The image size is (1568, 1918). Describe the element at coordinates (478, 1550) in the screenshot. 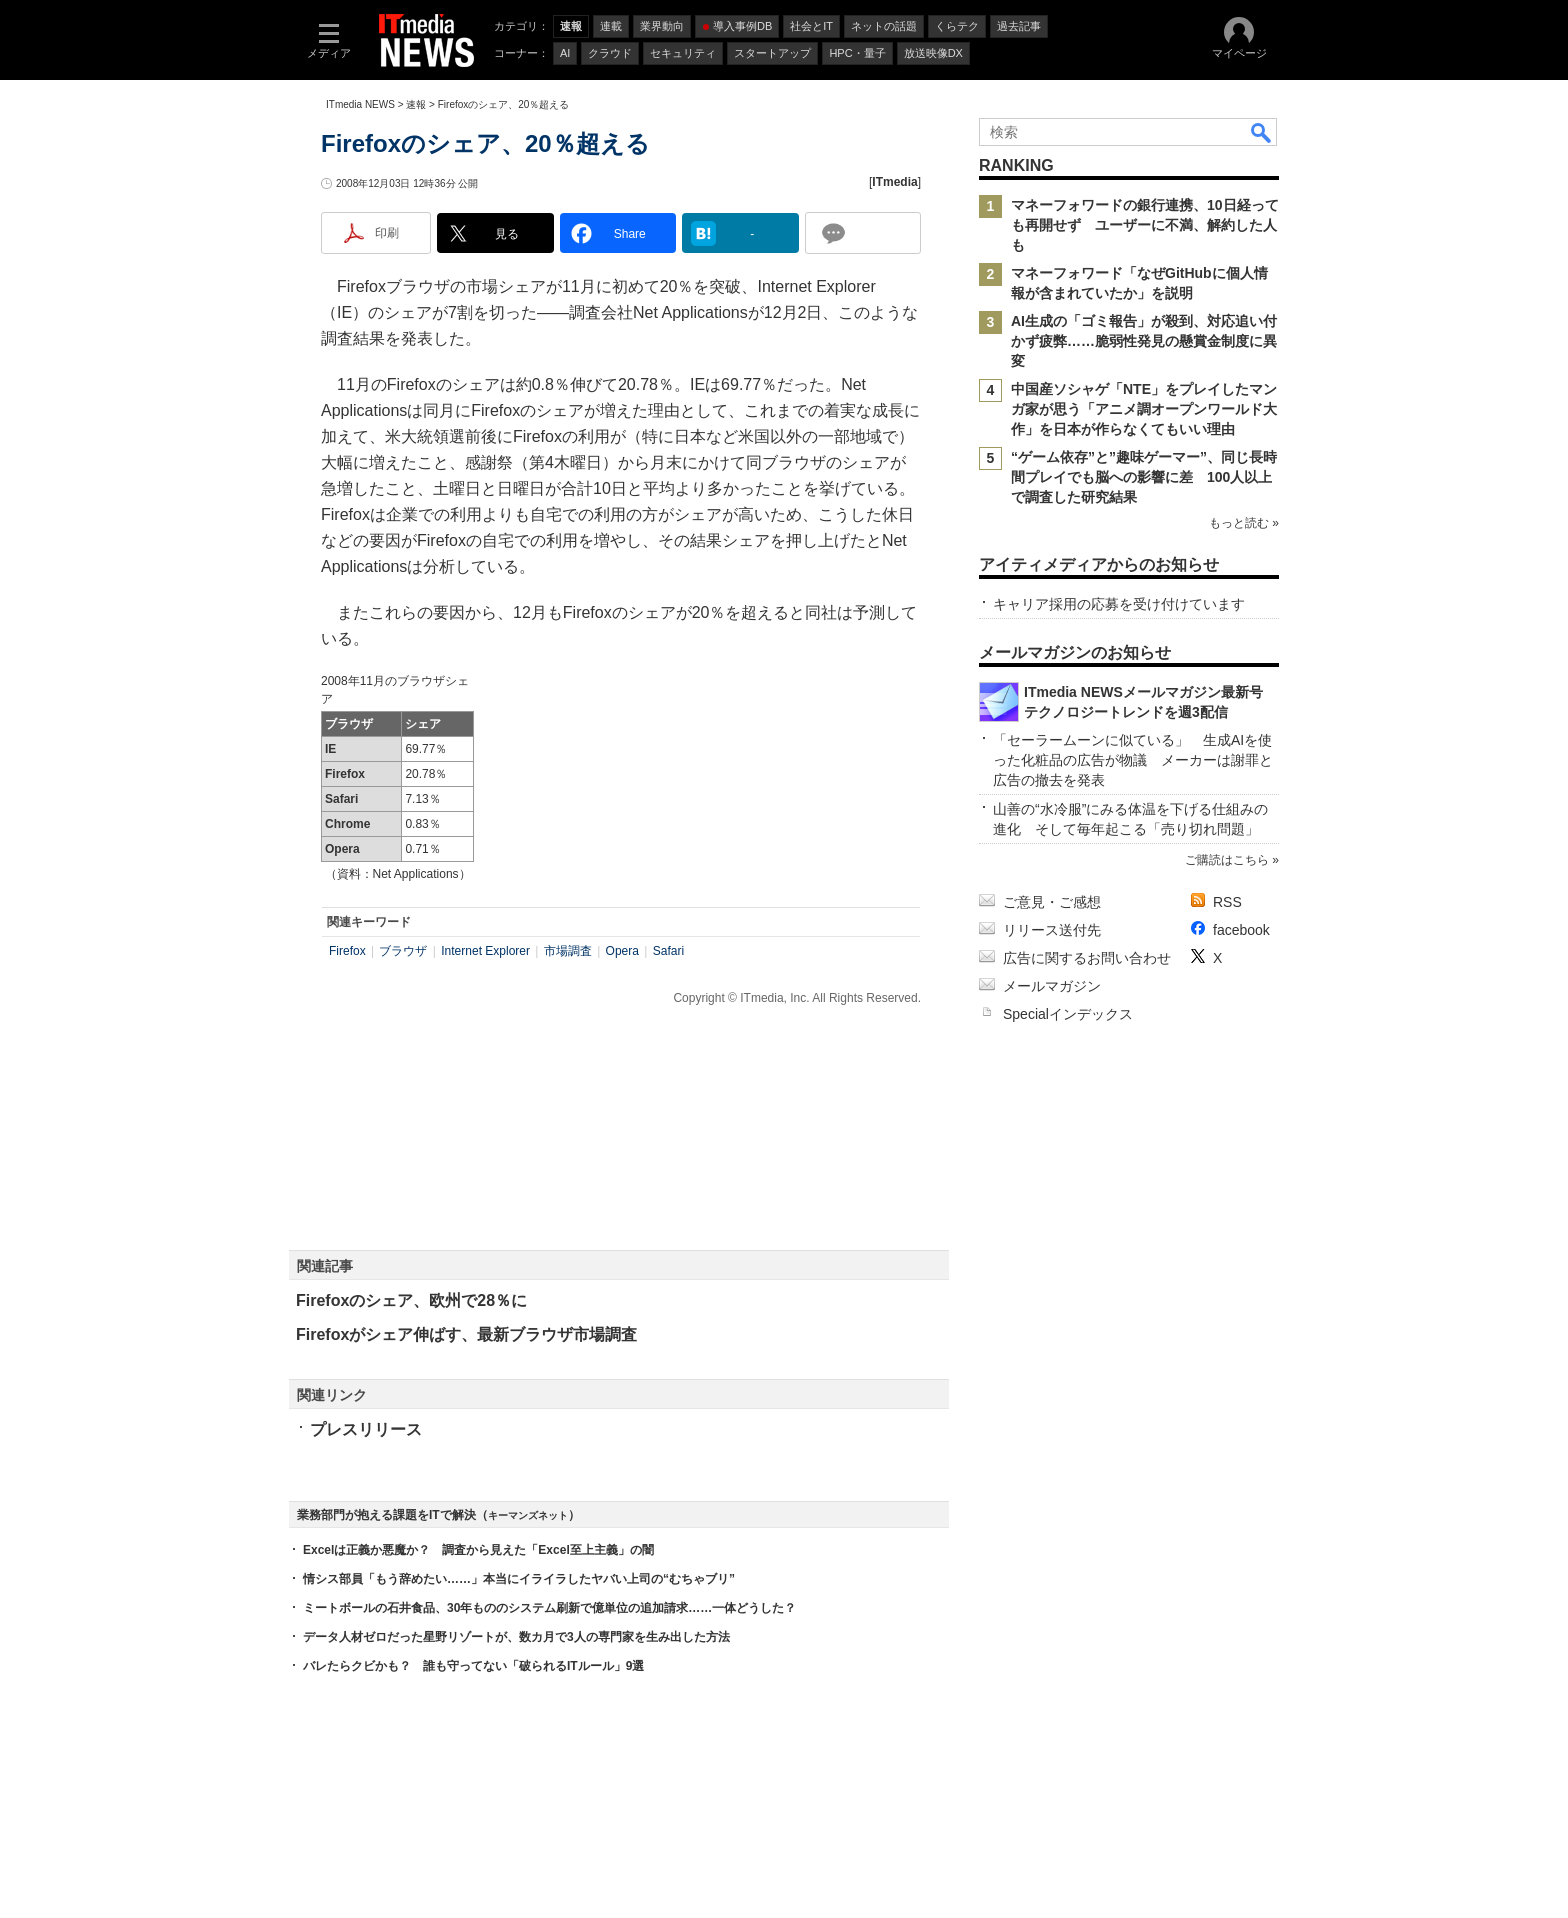

I see `Excelは正義か悪魔か？ 調査から見えた「Excel至上主義」の闇` at that location.